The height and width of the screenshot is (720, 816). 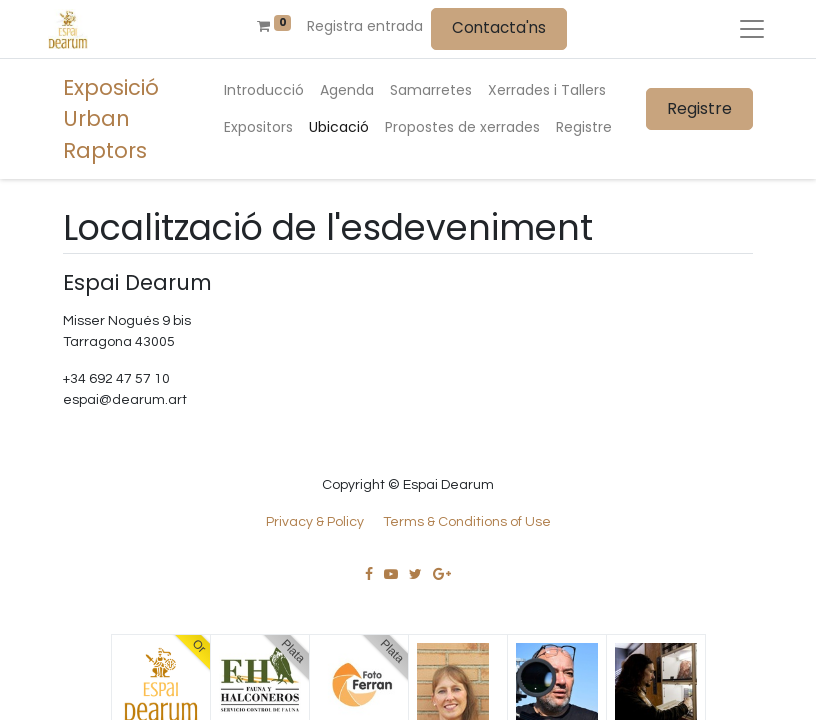 I want to click on Exposició Urban Raptors, so click(x=111, y=119).